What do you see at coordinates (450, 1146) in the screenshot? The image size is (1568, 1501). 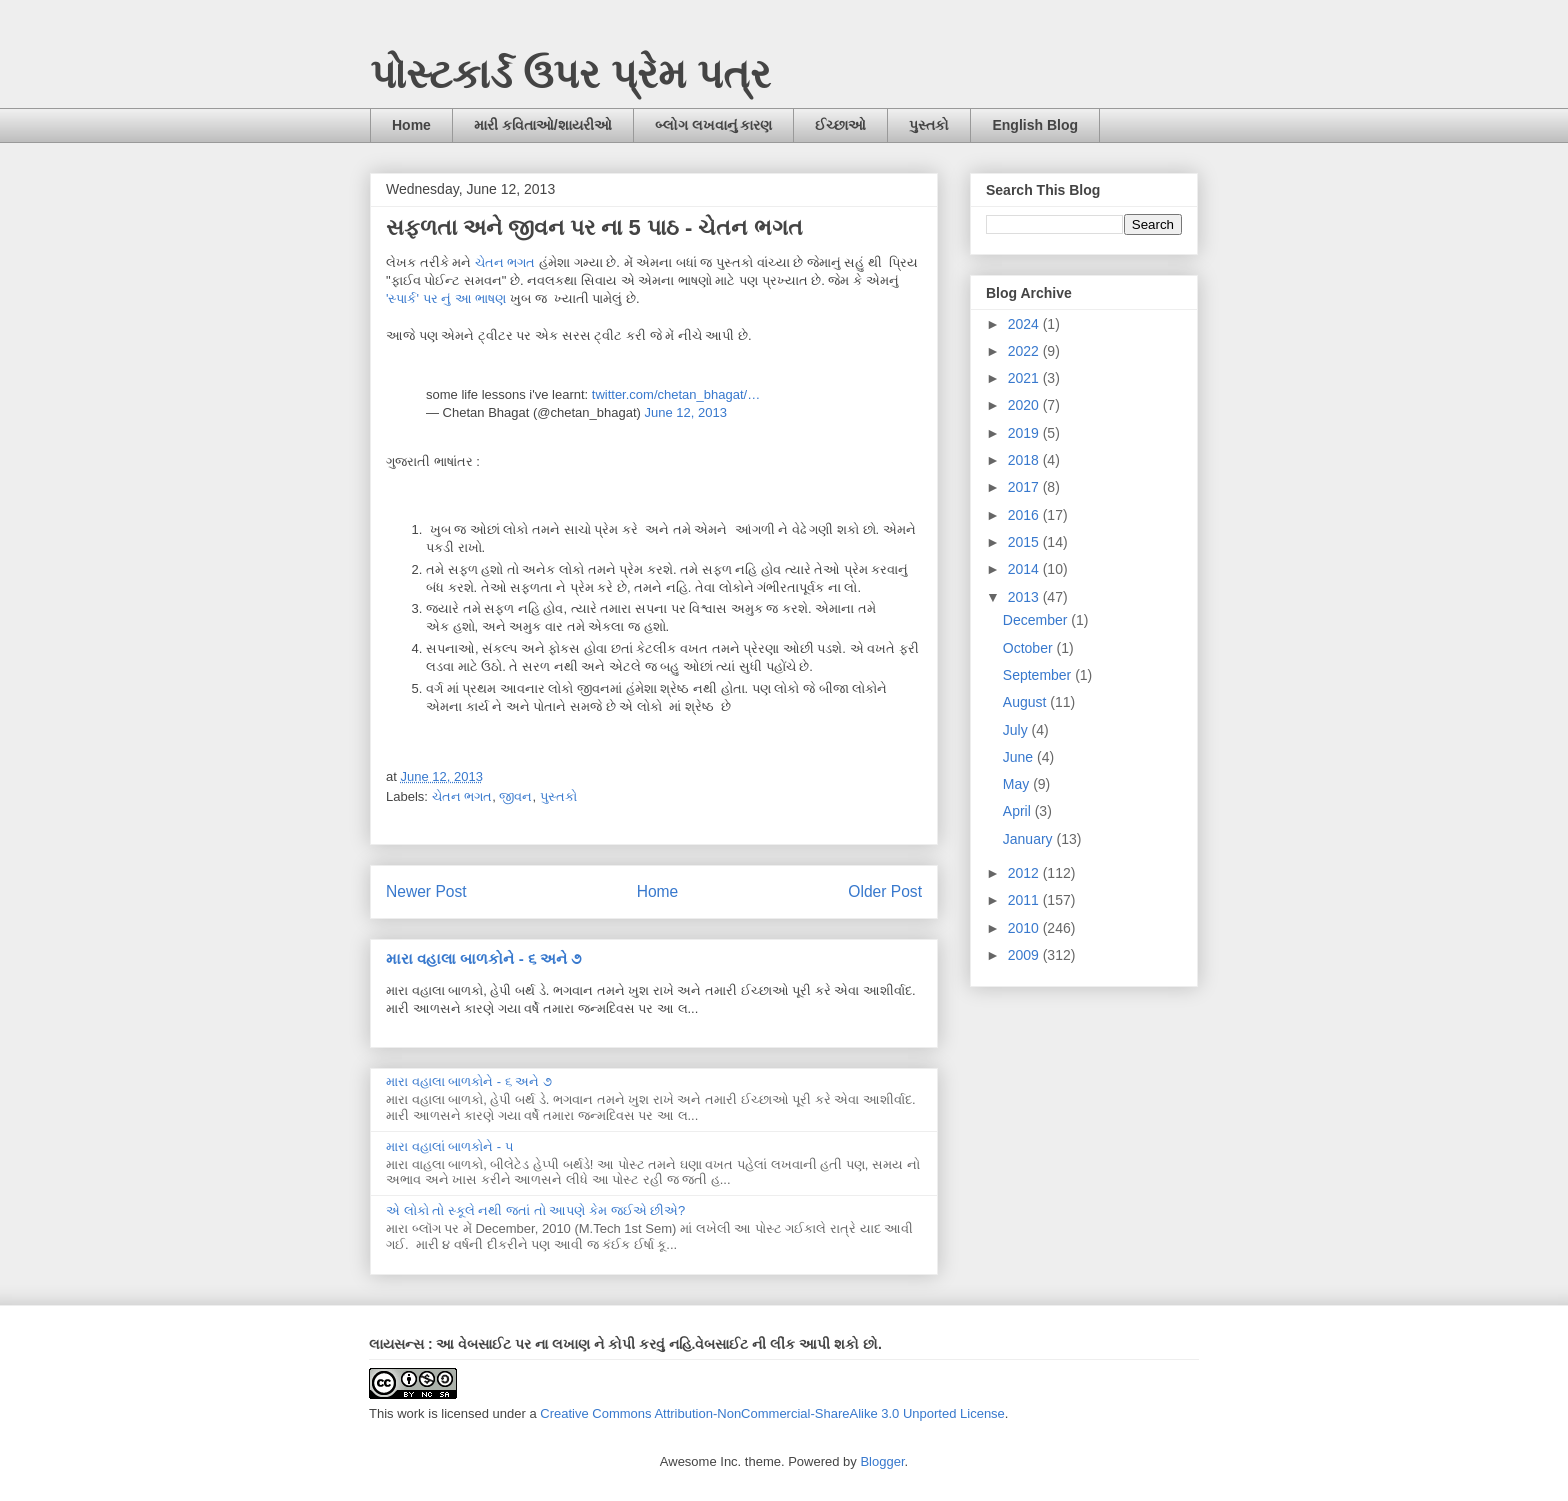 I see `મારા વહાલાં બાળકોને - ૫` at bounding box center [450, 1146].